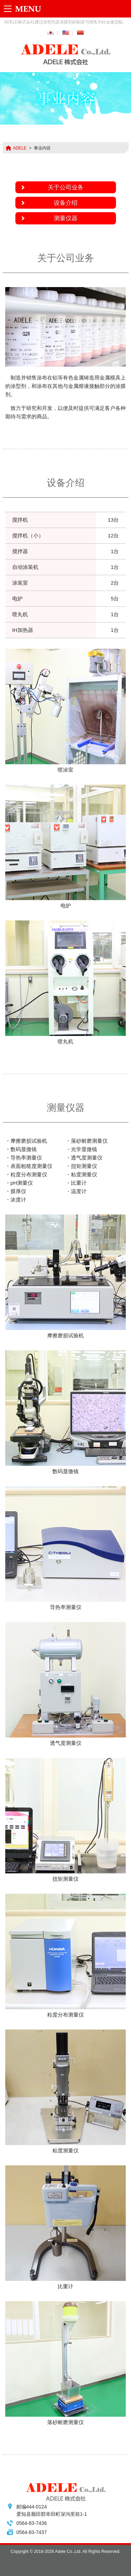  I want to click on ADELE, so click(20, 148).